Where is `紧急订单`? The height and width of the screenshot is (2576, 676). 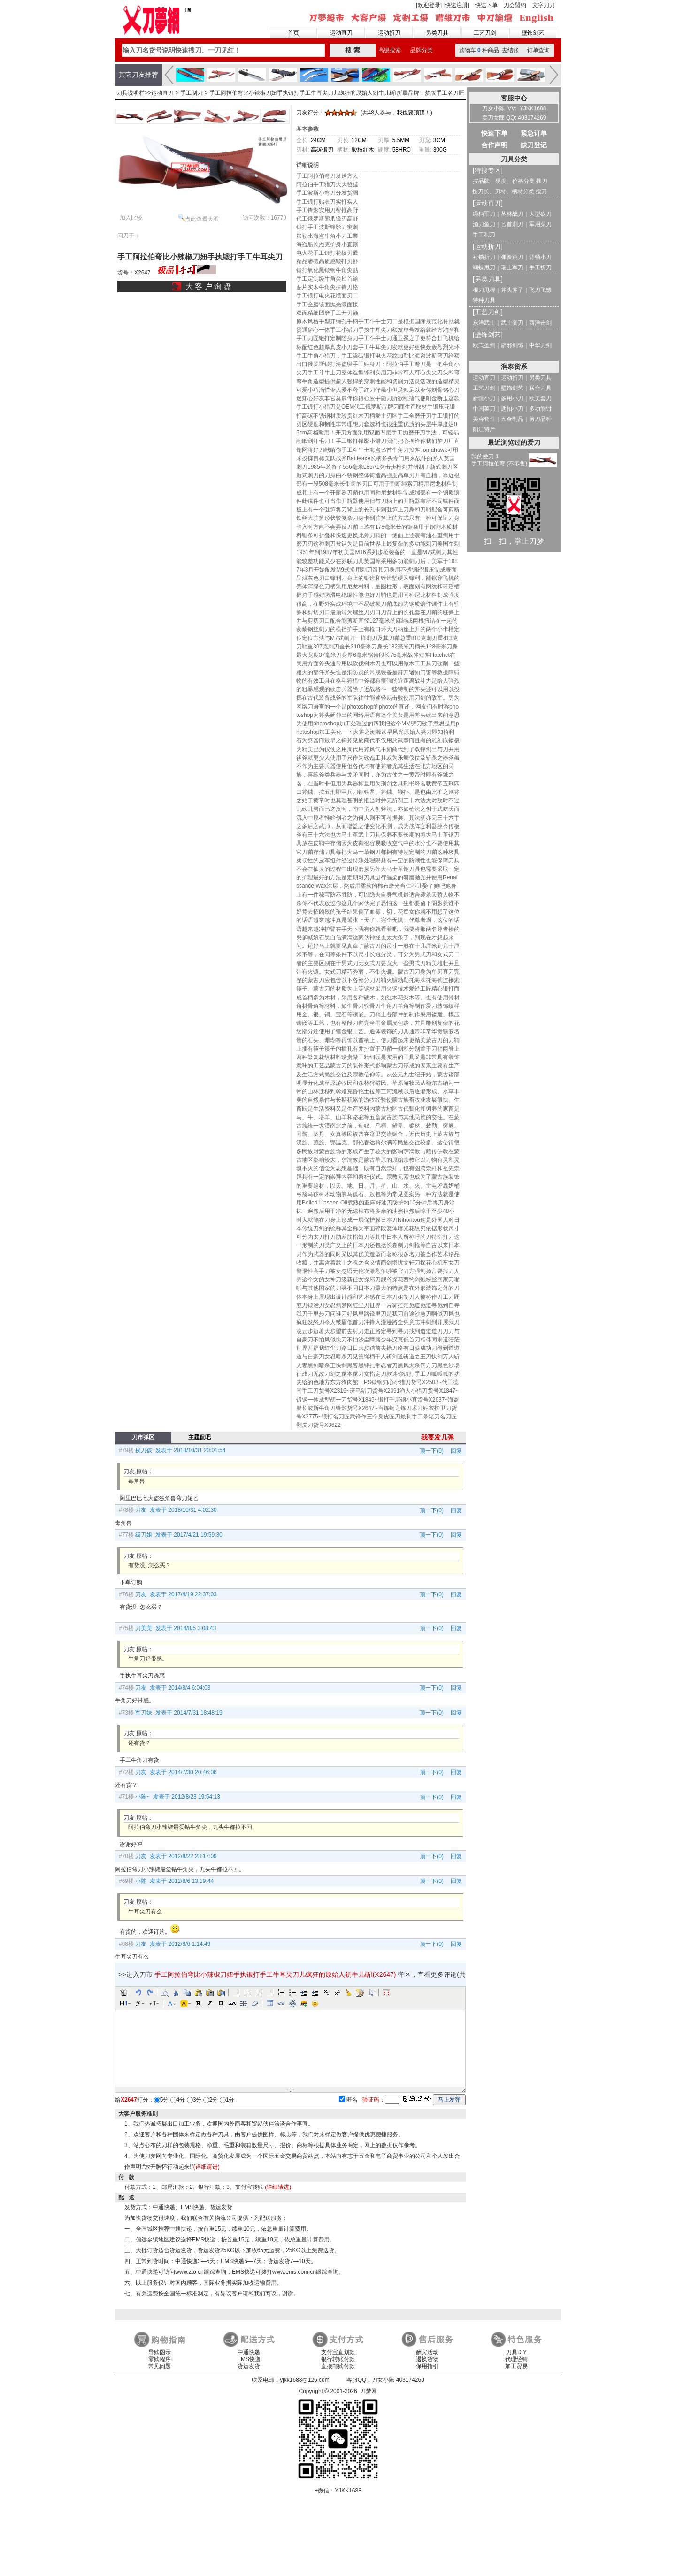
紧急订单 is located at coordinates (534, 133).